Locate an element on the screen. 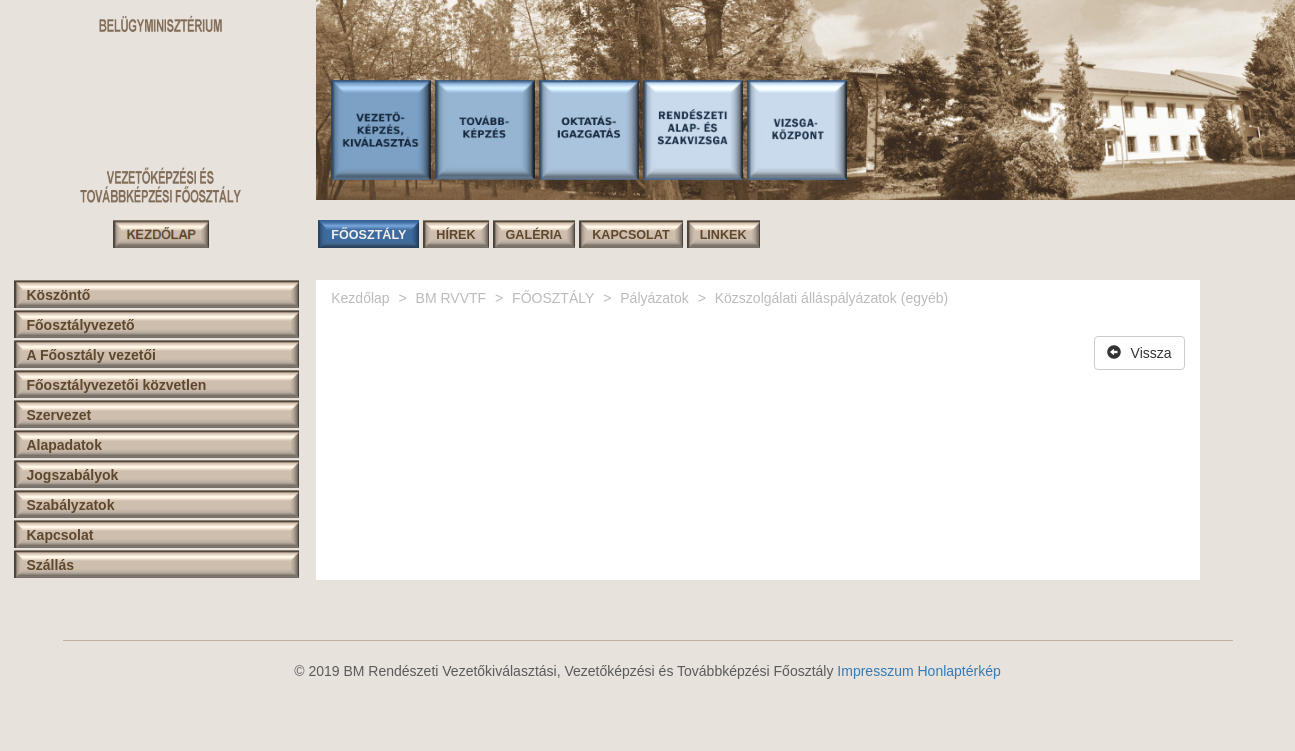 Image resolution: width=1295 pixels, height=751 pixels. Honlaptérkép is located at coordinates (958, 671).